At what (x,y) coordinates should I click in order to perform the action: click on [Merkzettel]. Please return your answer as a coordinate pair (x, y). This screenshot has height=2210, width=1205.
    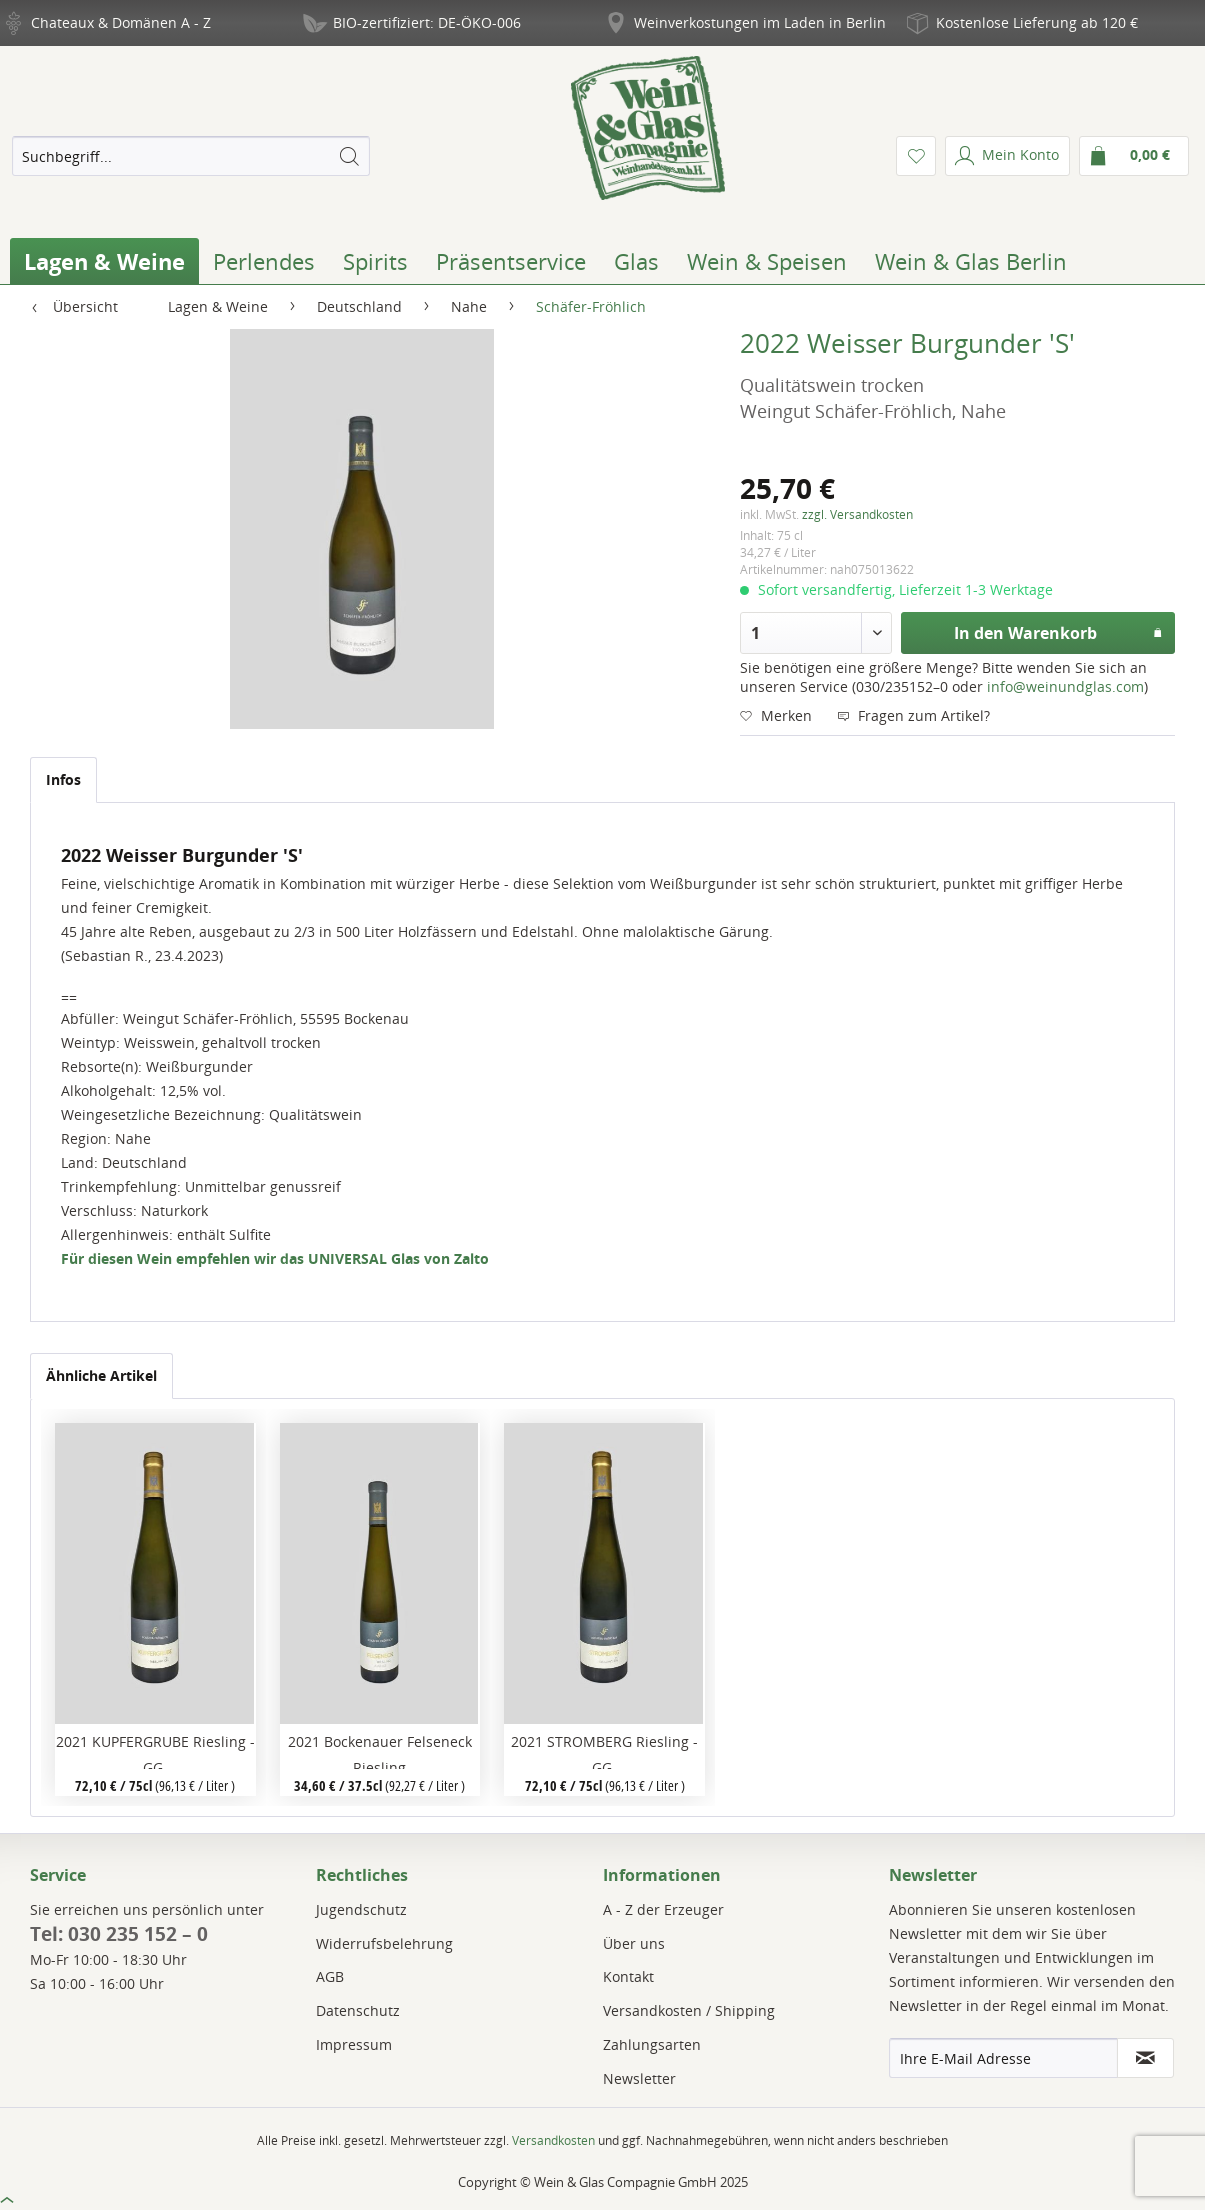
    Looking at the image, I should click on (916, 156).